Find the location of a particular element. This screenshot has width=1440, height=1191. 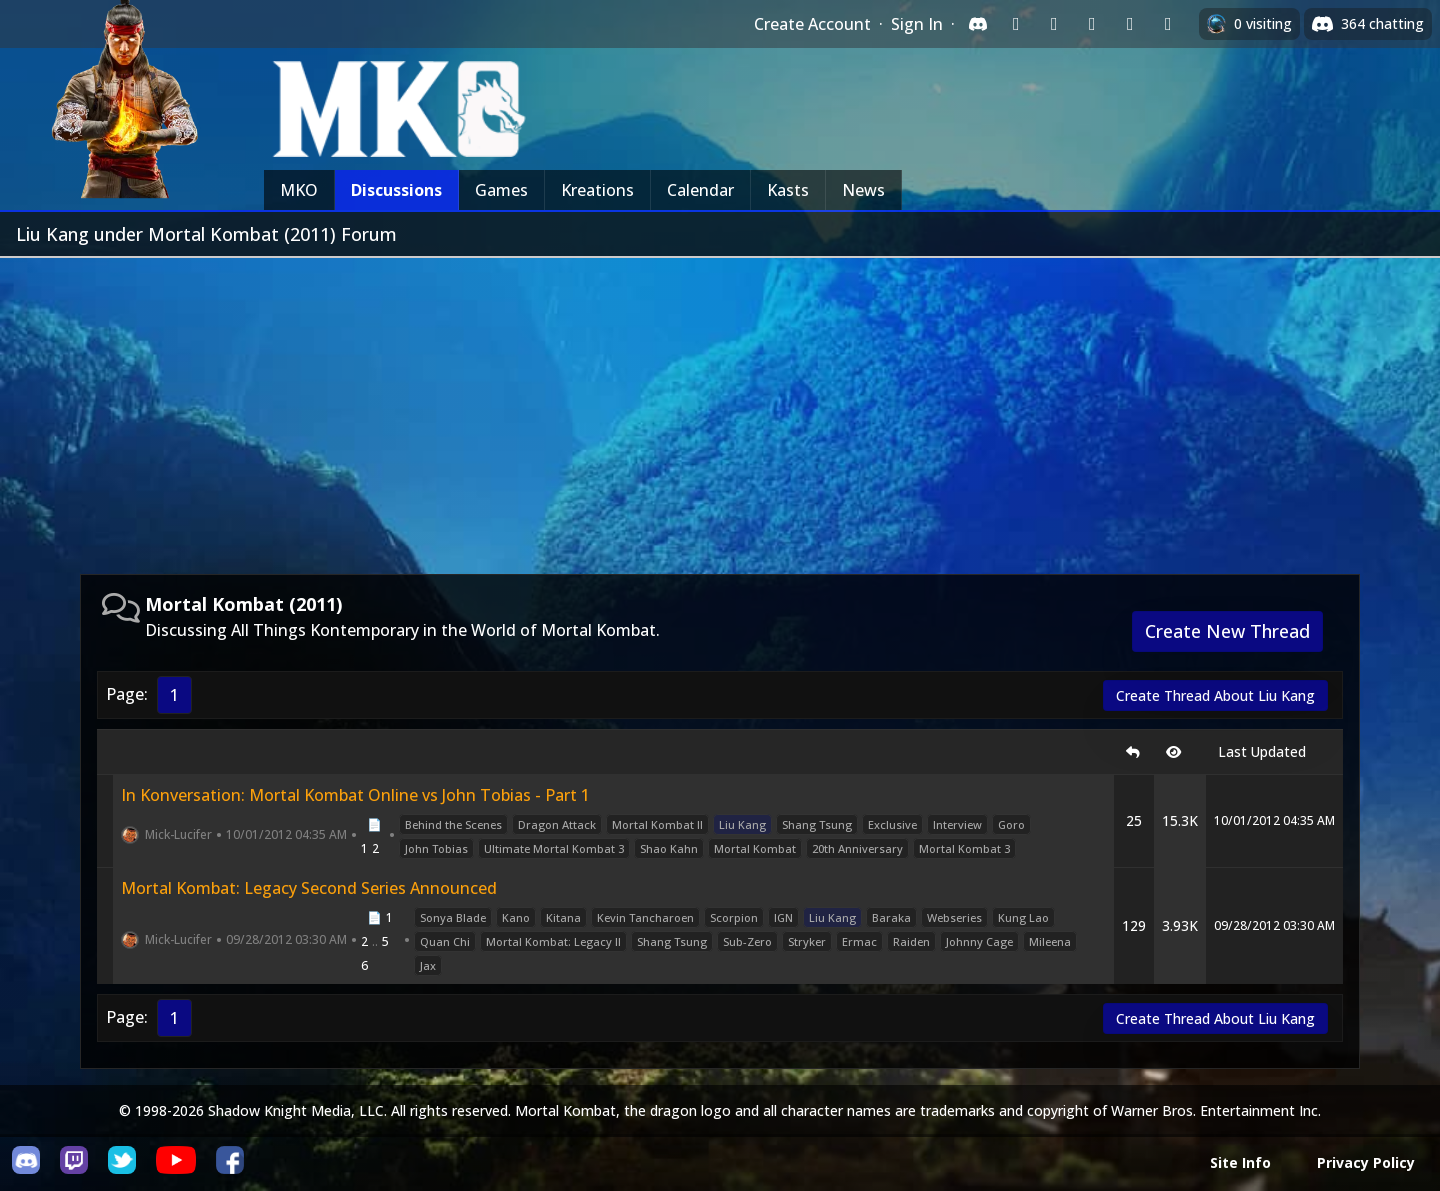

Kitana is located at coordinates (563, 917).